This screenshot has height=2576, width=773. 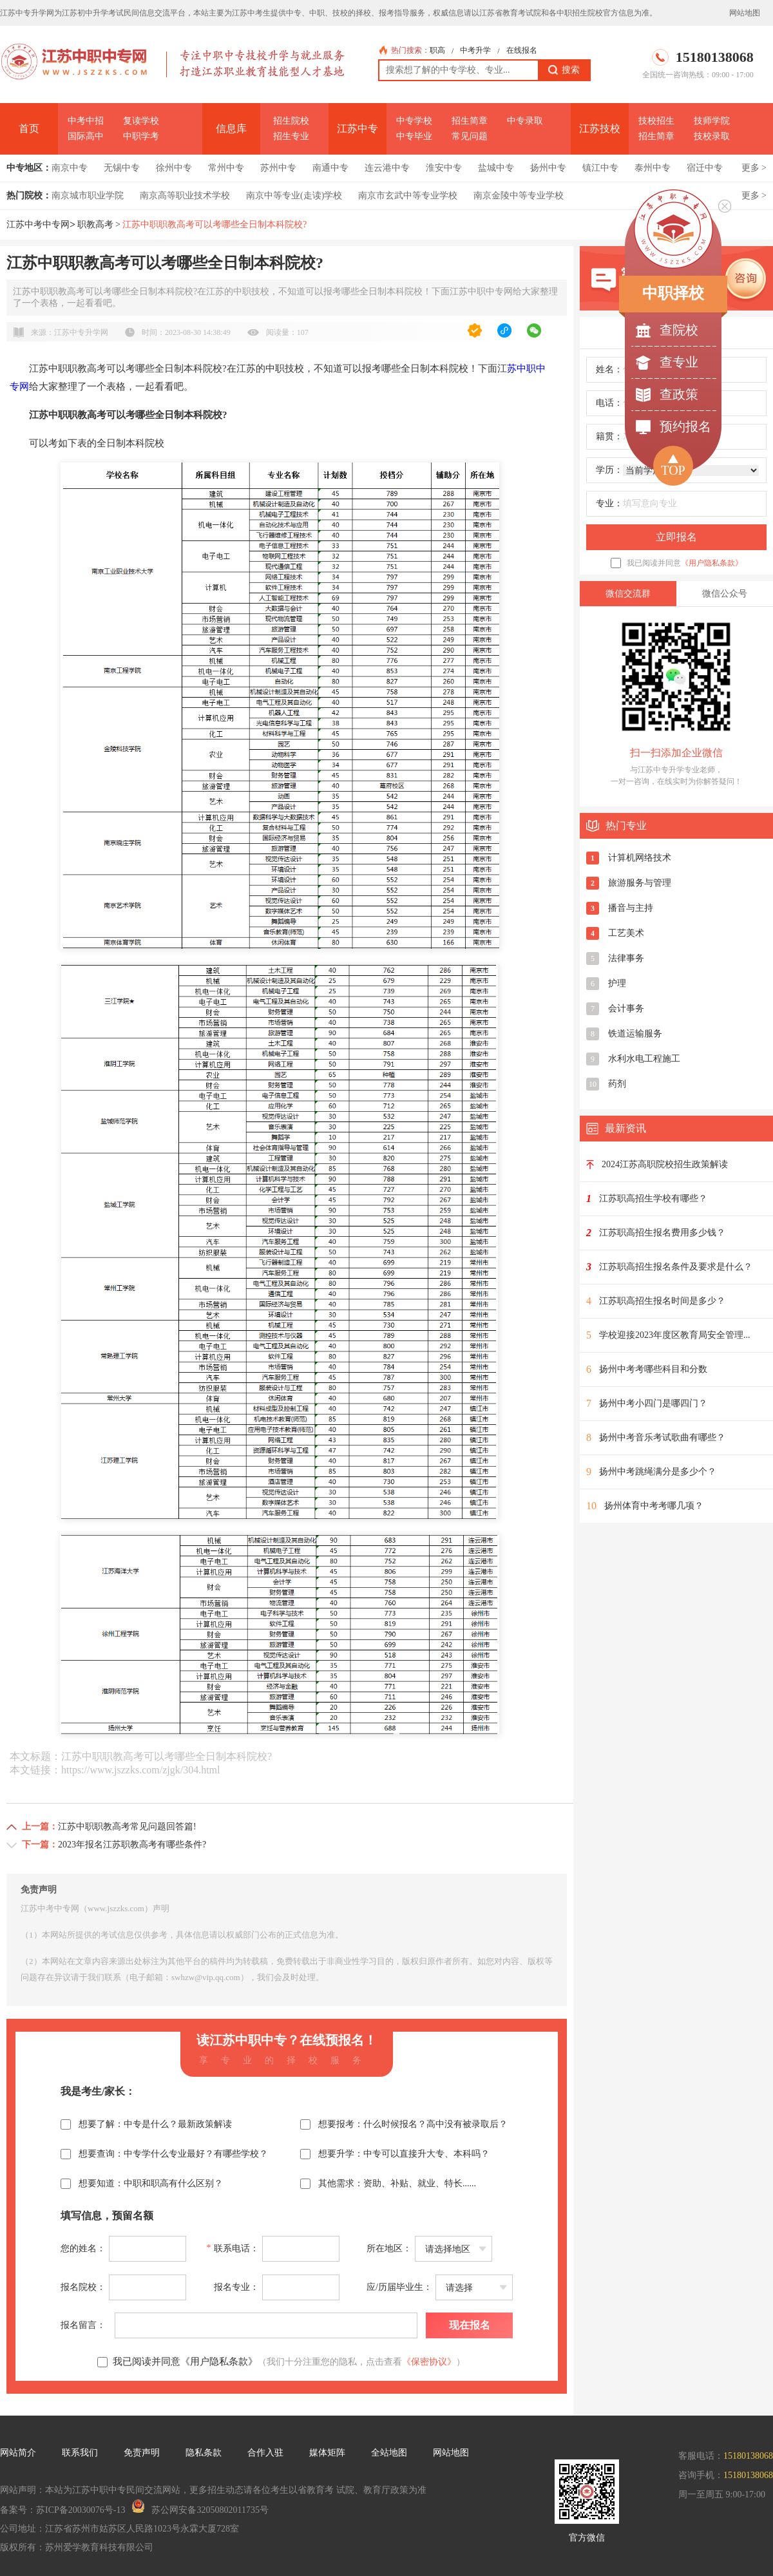 What do you see at coordinates (231, 128) in the screenshot?
I see `信息库` at bounding box center [231, 128].